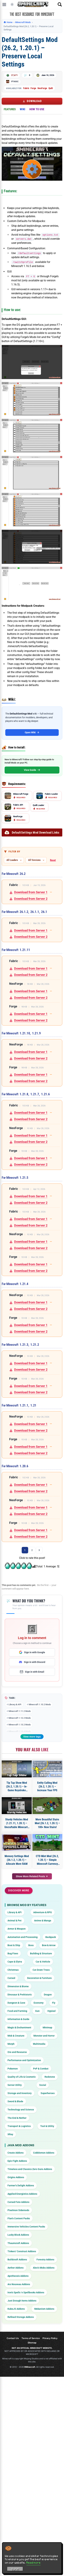 The height and width of the screenshot is (2576, 64). What do you see at coordinates (39, 2002) in the screenshot?
I see `Economy` at bounding box center [39, 2002].